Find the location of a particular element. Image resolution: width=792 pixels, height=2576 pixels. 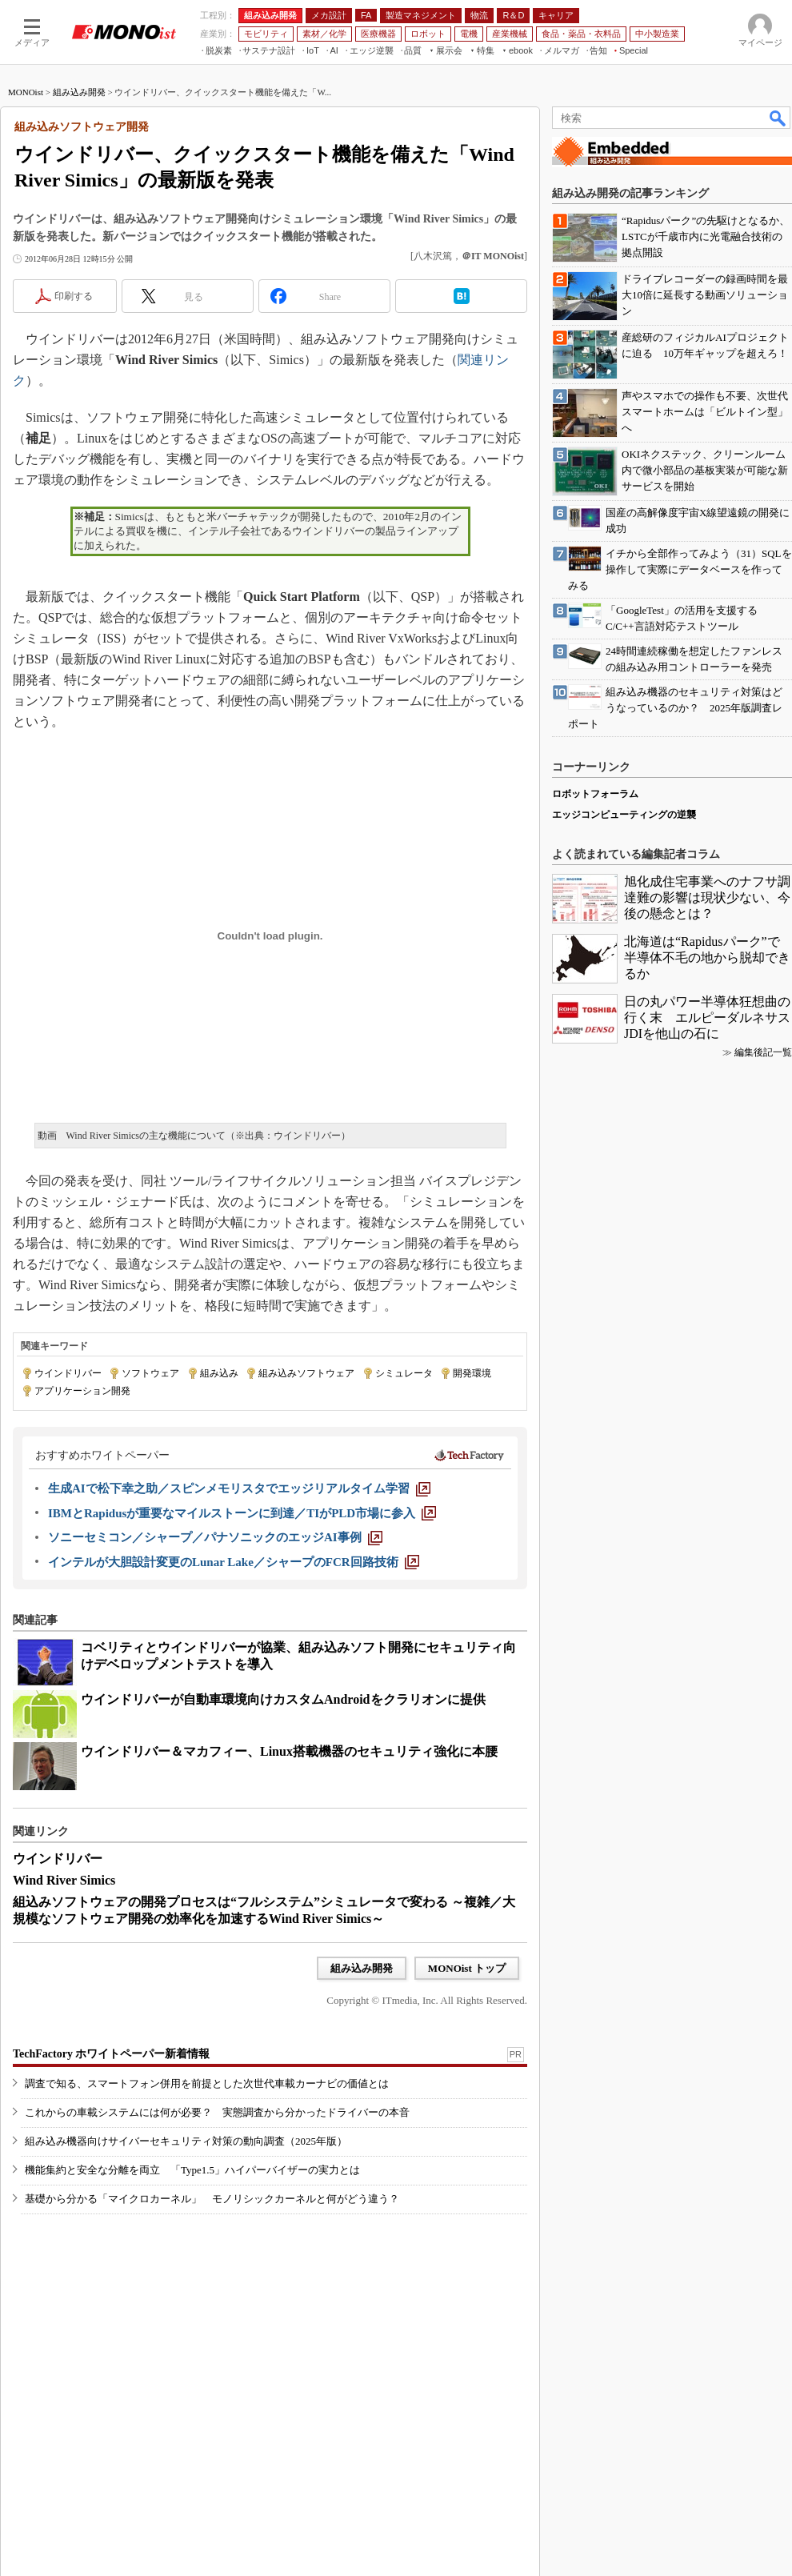

旭化成住宅事業へのナフサ調達難の影響は現状少ない、今後の懸念とは？ is located at coordinates (707, 897).